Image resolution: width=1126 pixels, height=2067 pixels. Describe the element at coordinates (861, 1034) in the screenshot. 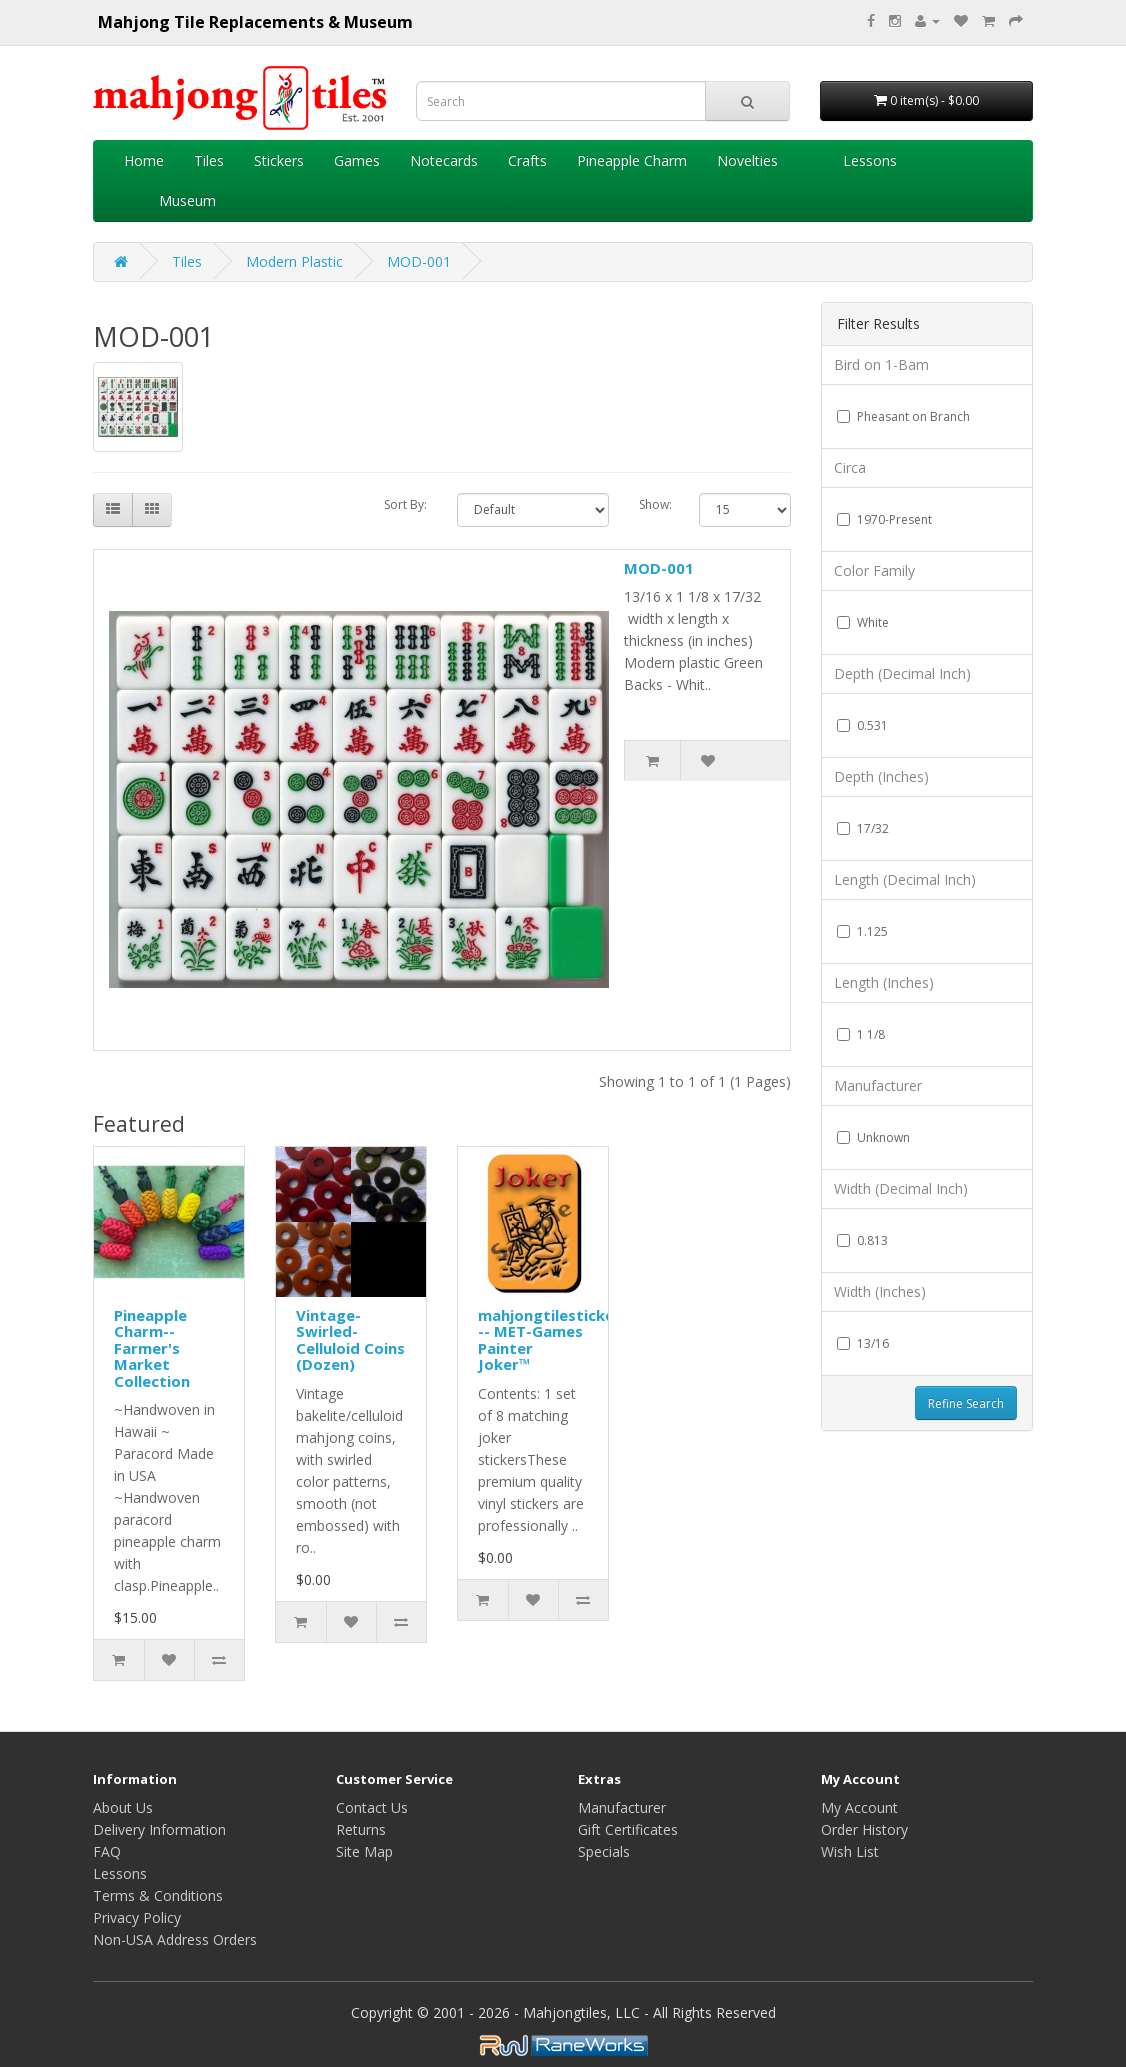

I see `1 1/8` at that location.